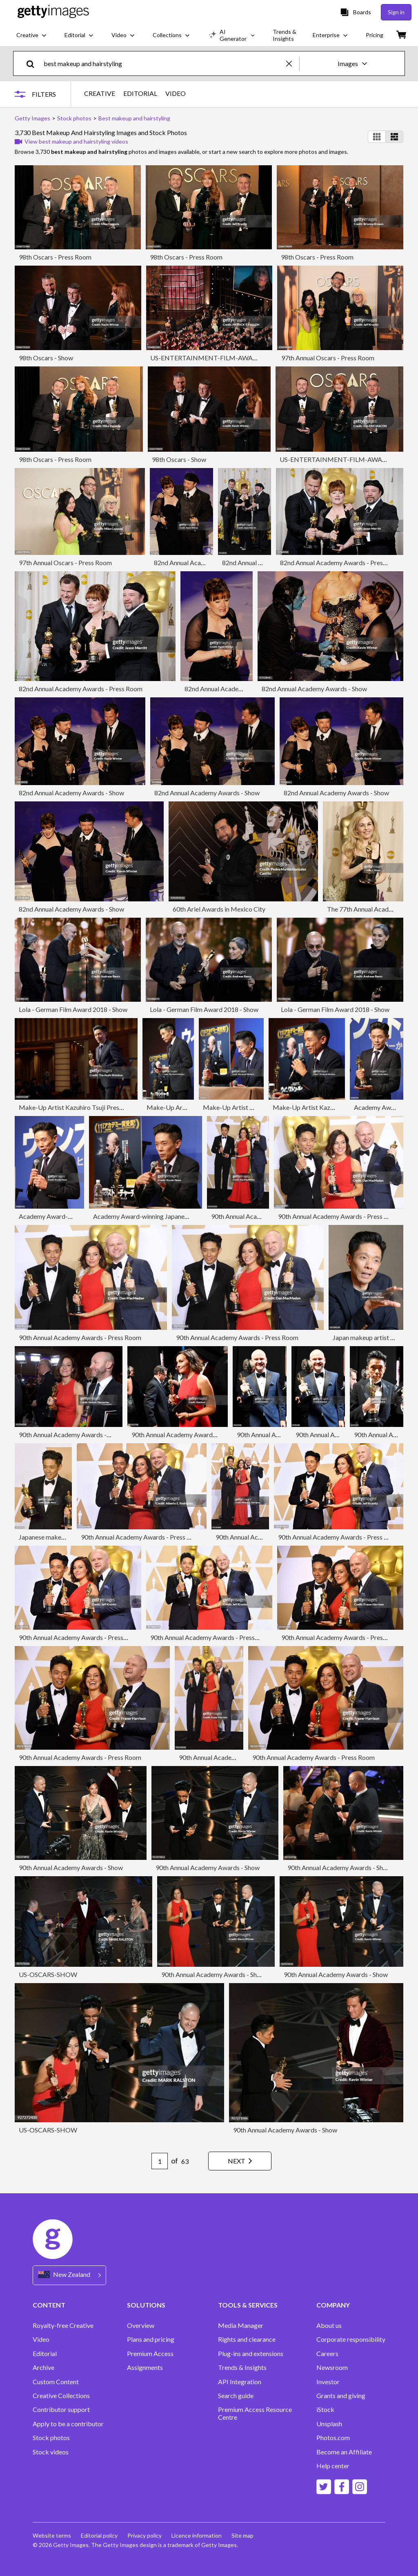 The image size is (418, 2576). Describe the element at coordinates (368, 1337) in the screenshot. I see `Japan makeup artist Tsuji` at that location.